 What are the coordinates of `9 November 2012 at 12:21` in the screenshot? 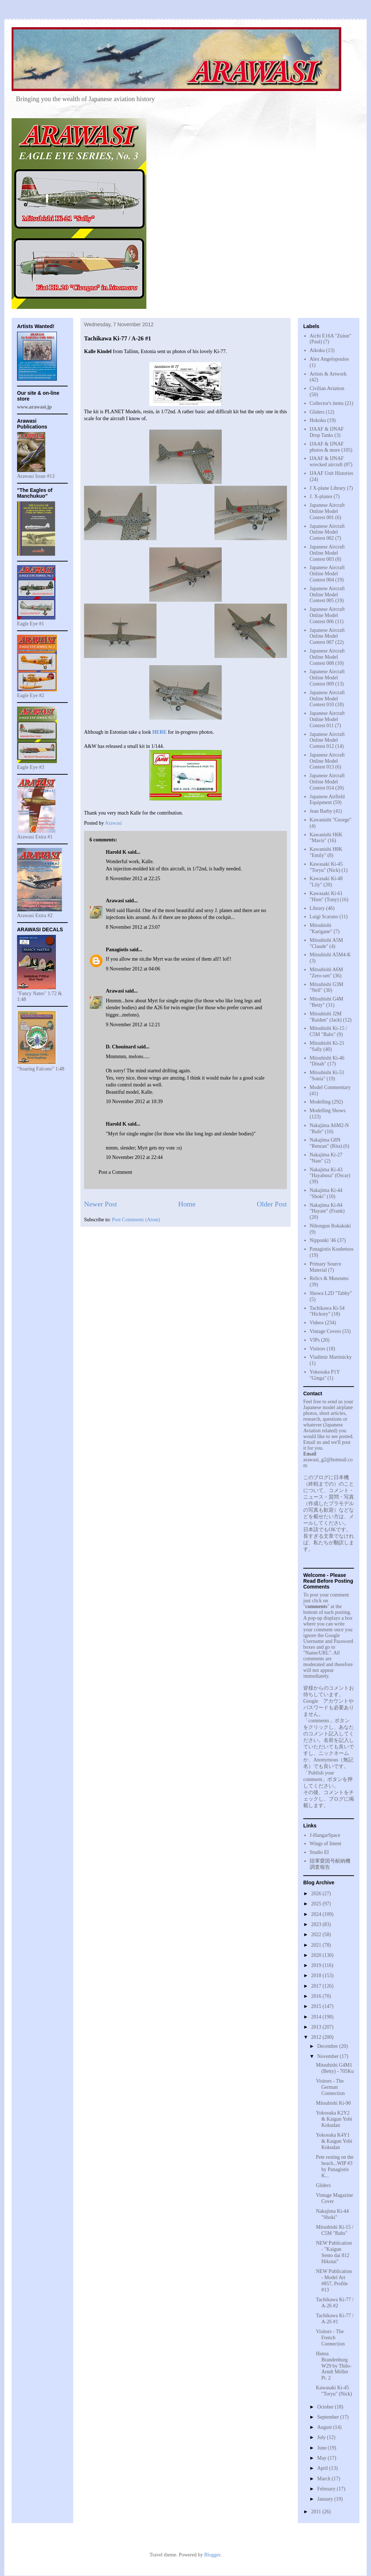 It's located at (133, 1024).